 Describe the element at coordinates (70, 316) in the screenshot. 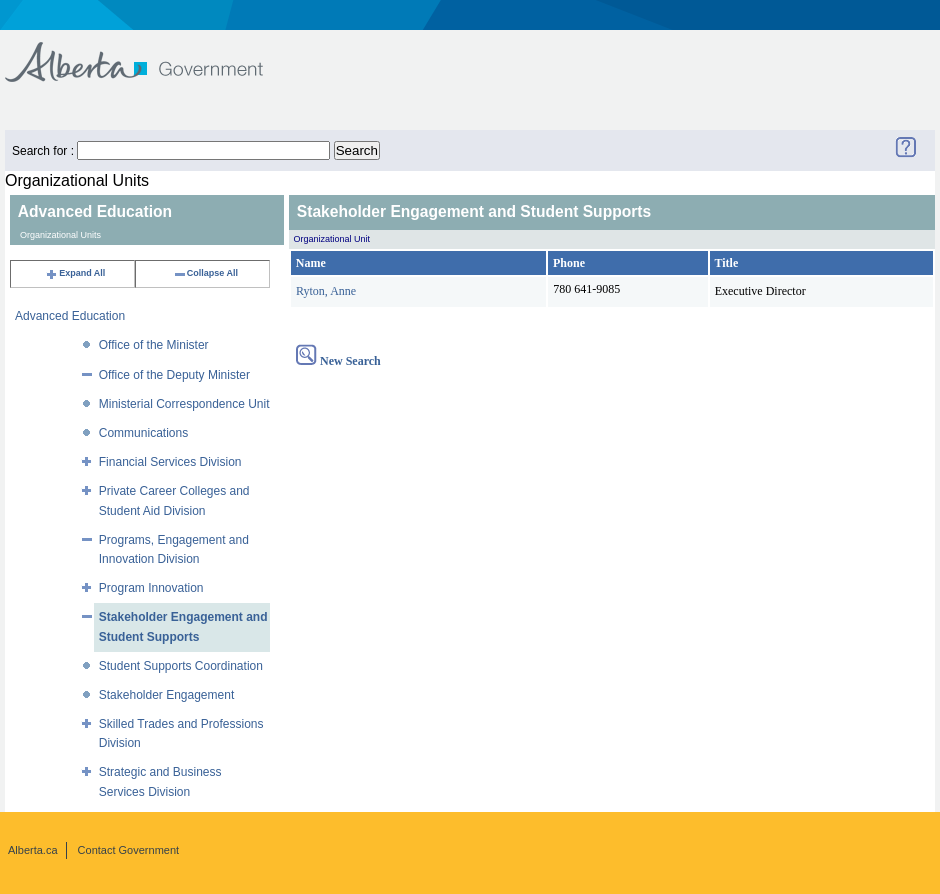

I see `Advanced Education` at that location.